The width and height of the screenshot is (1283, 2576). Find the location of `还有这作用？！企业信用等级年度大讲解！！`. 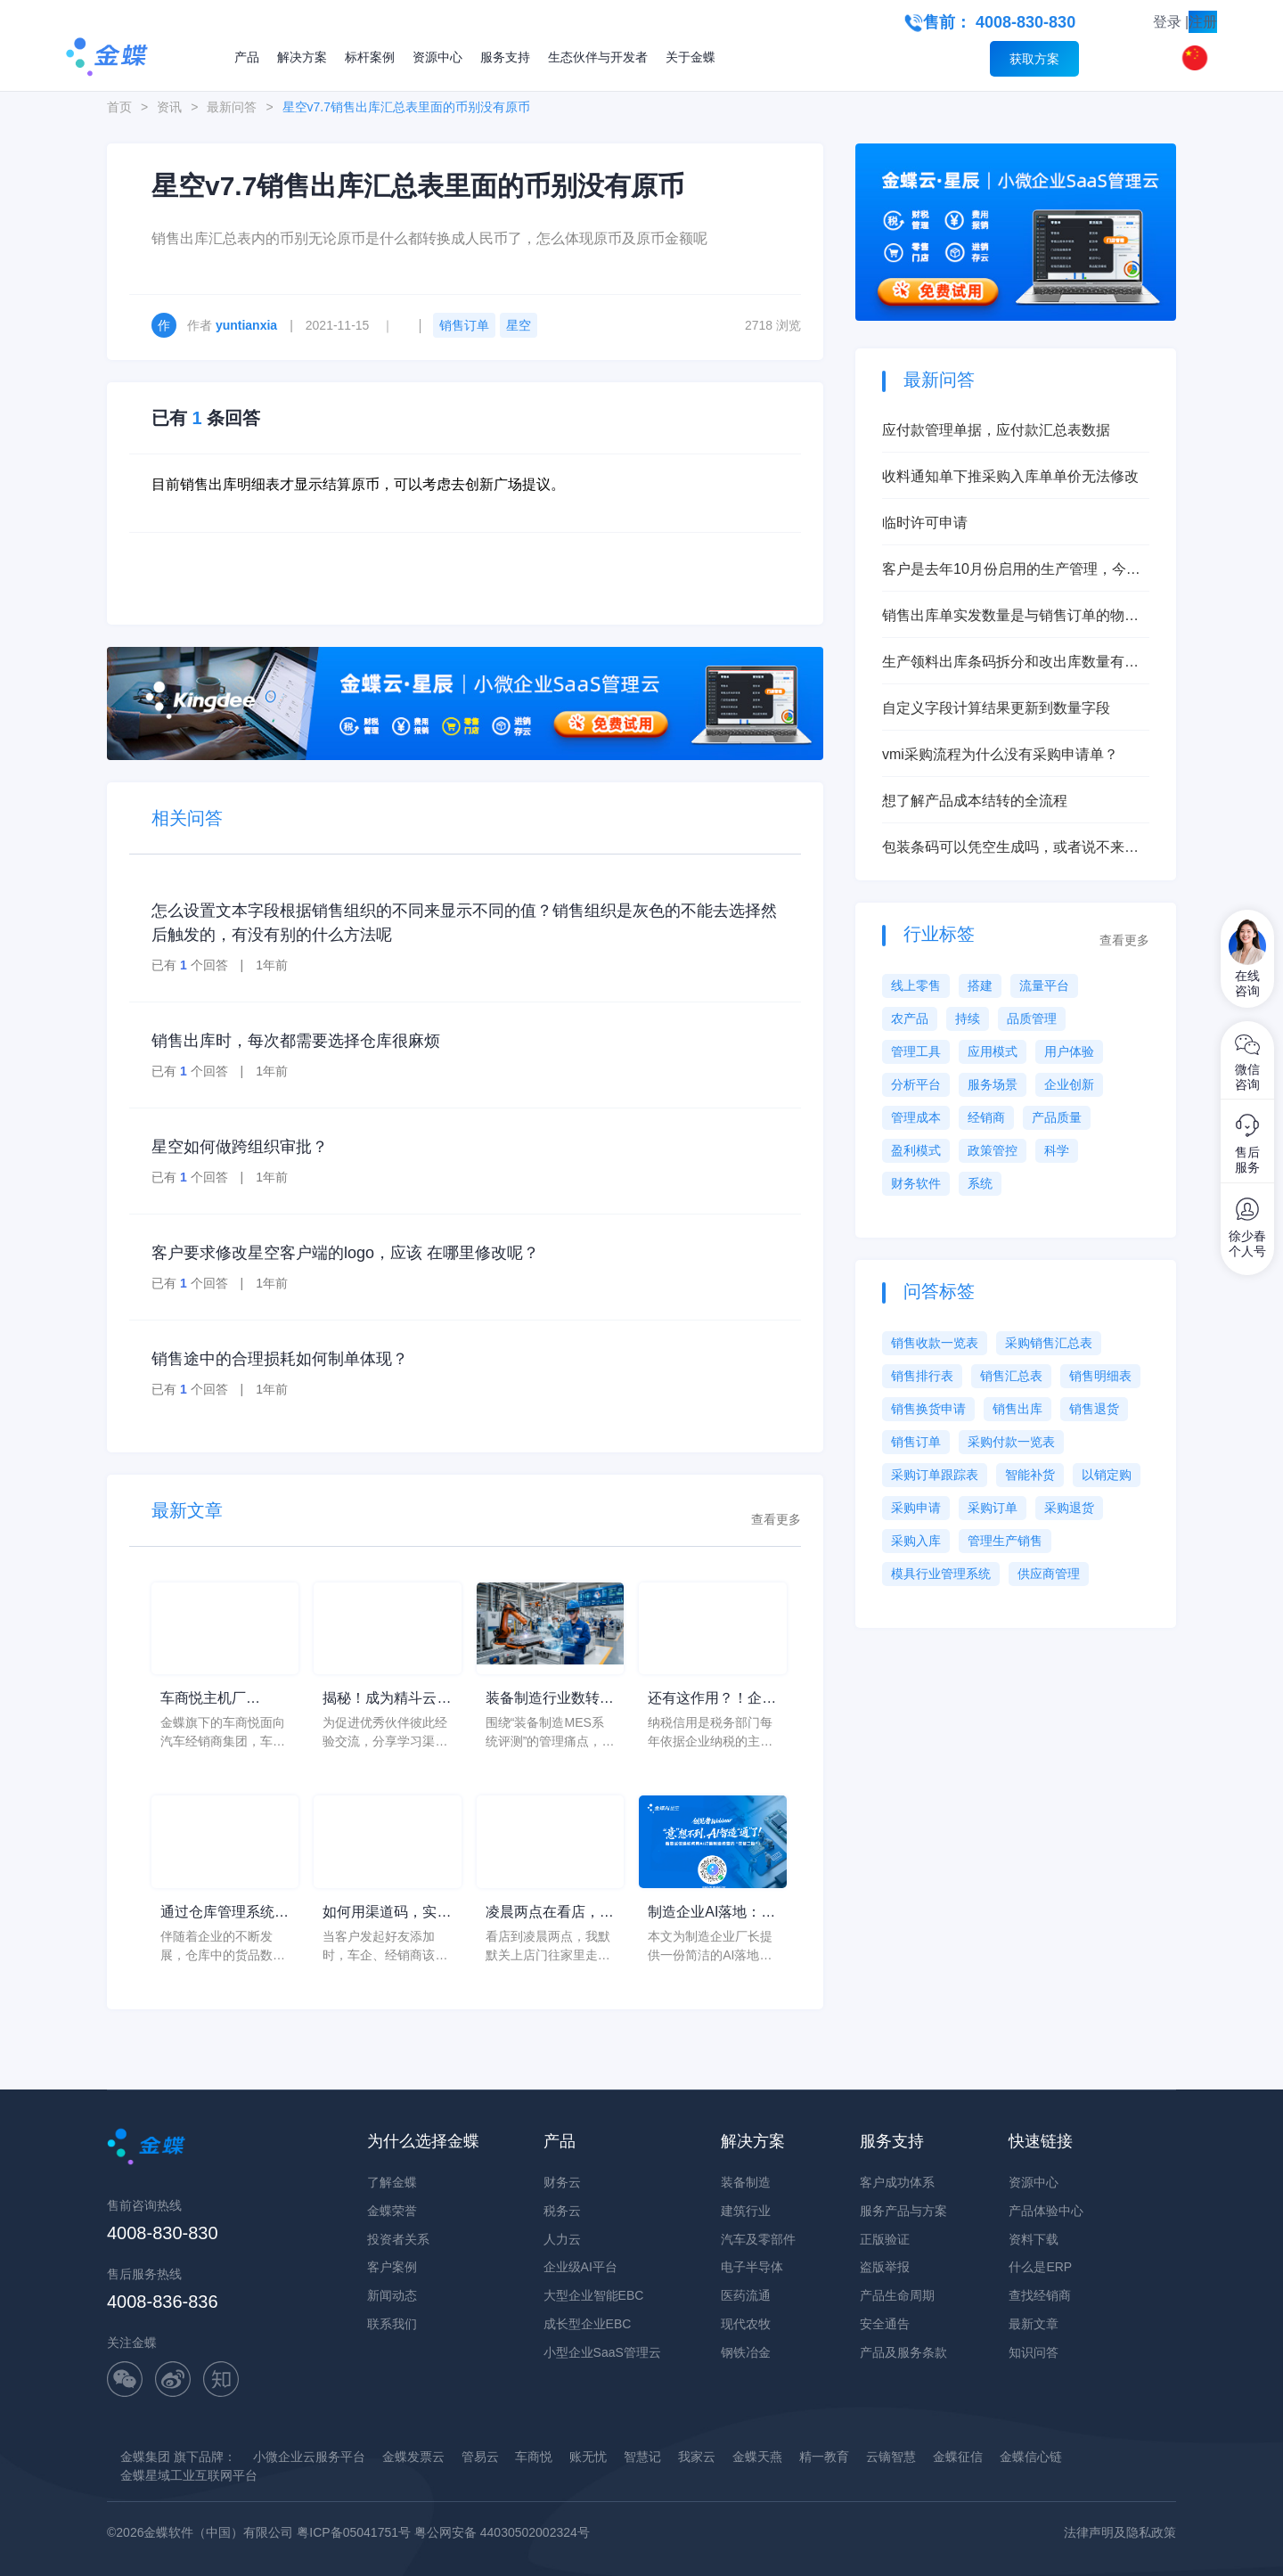

还有这作用？！企业信用等级年度大讲解！！ is located at coordinates (712, 1699).